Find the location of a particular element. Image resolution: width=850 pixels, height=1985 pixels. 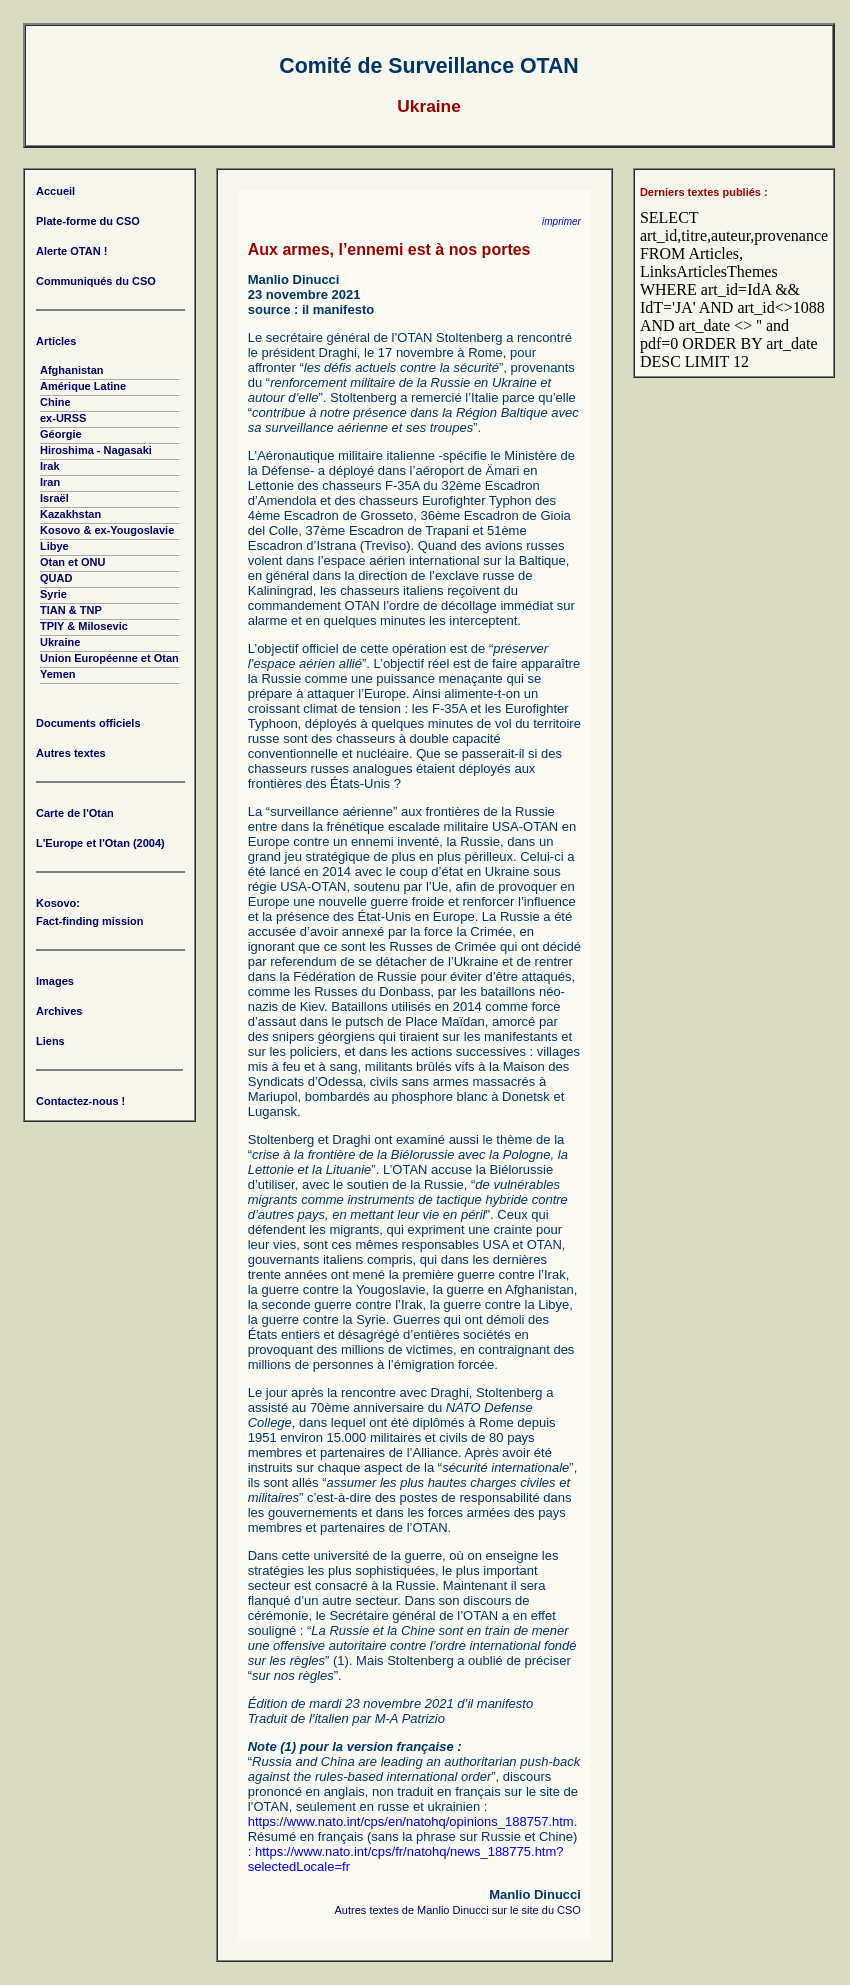

Liens is located at coordinates (50, 1041).